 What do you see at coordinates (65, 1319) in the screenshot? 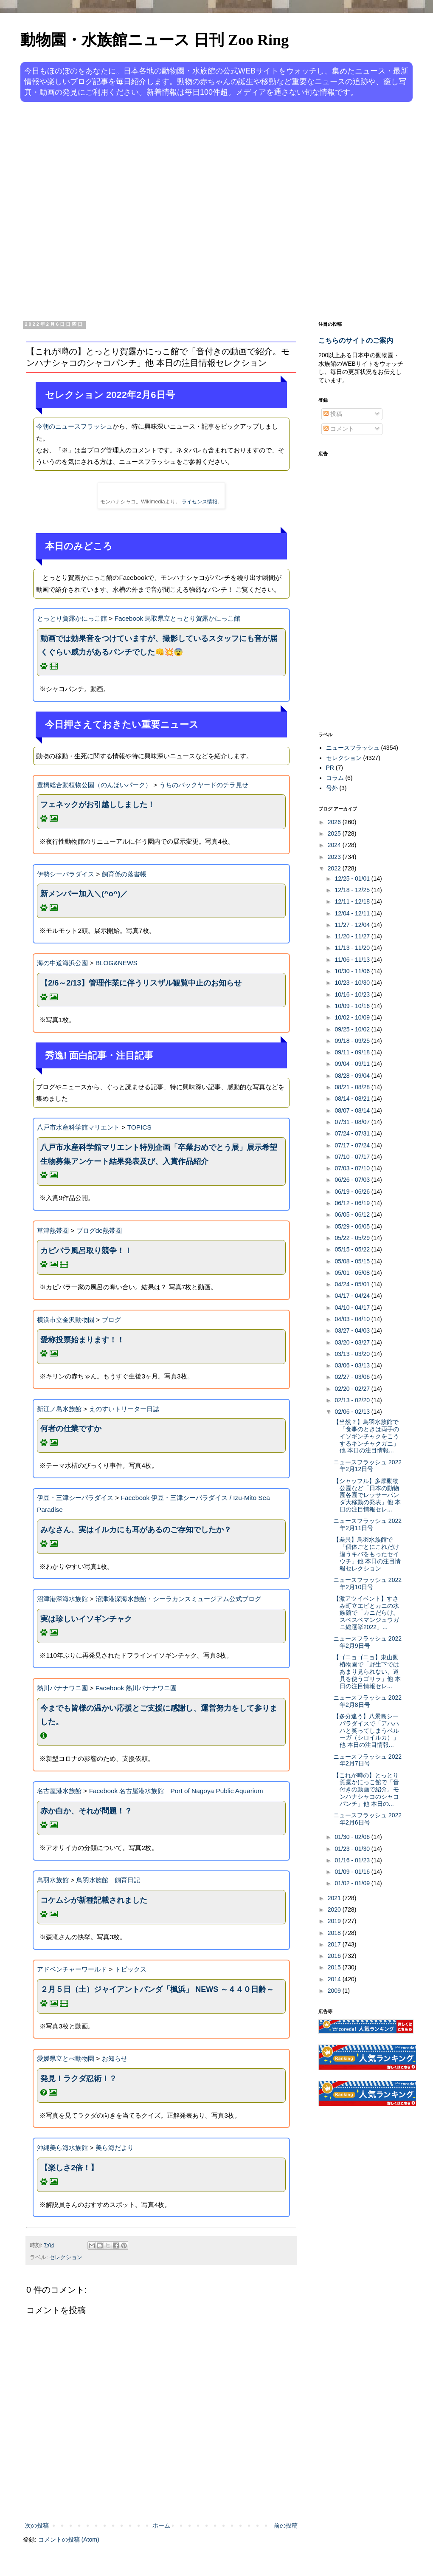
I see `横浜市立金沢動物園` at bounding box center [65, 1319].